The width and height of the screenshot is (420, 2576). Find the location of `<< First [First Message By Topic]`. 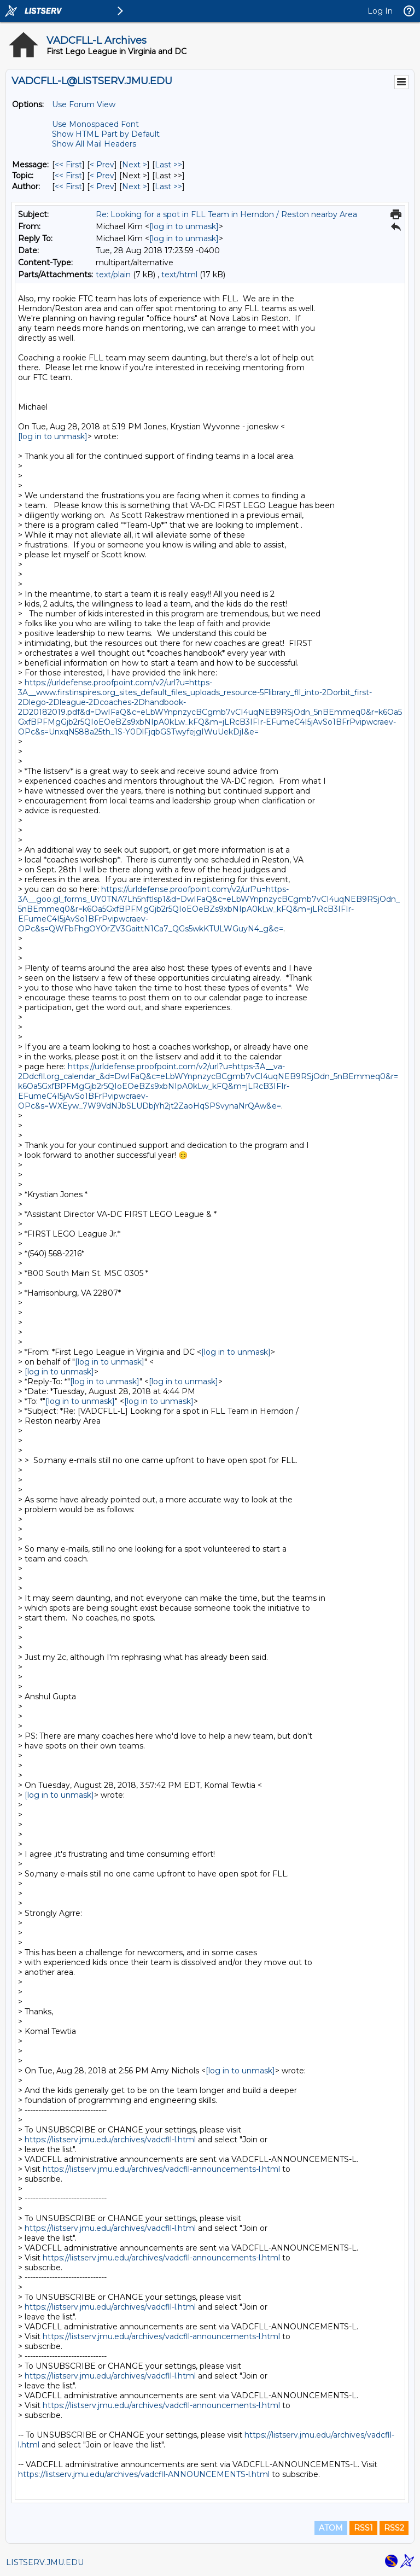

<< First [First Message By Topic] is located at coordinates (68, 175).